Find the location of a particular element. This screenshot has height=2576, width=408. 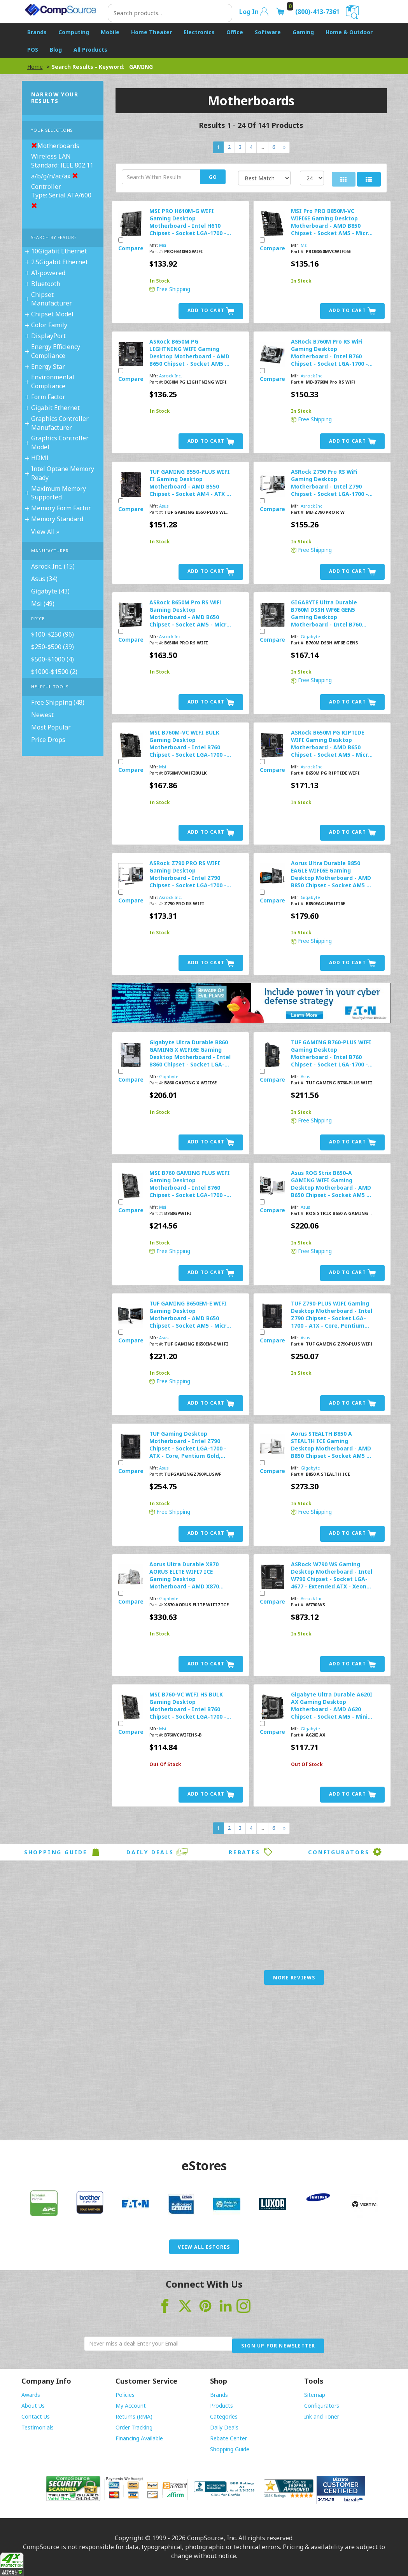

View All eStores is located at coordinates (204, 2247).